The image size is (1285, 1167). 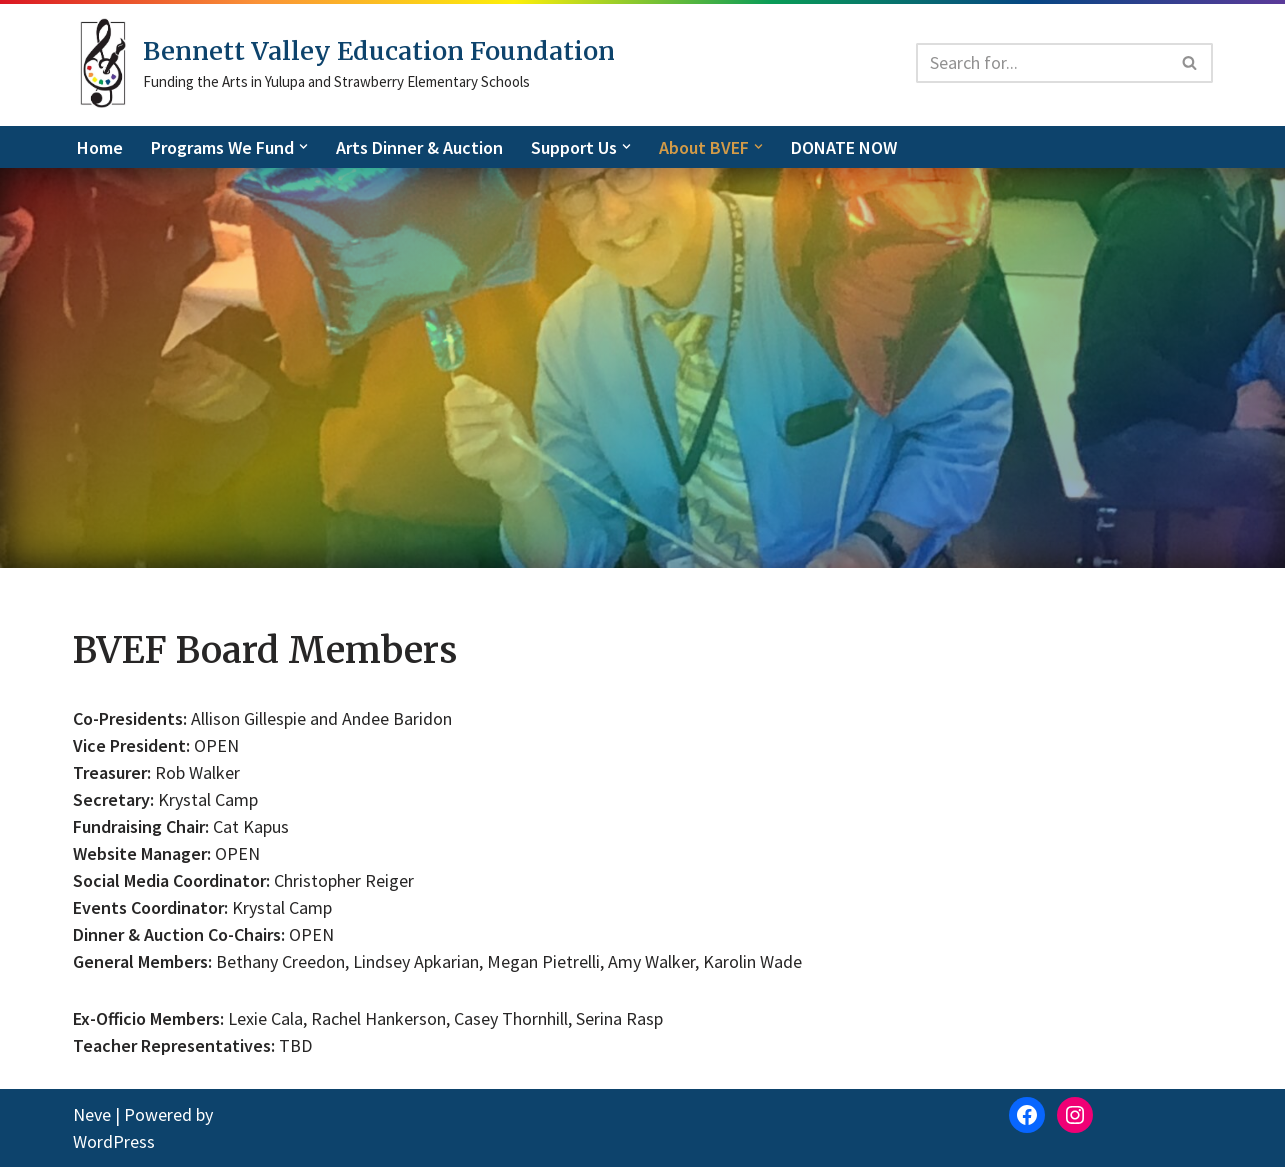 I want to click on [Search], so click(x=1042, y=63).